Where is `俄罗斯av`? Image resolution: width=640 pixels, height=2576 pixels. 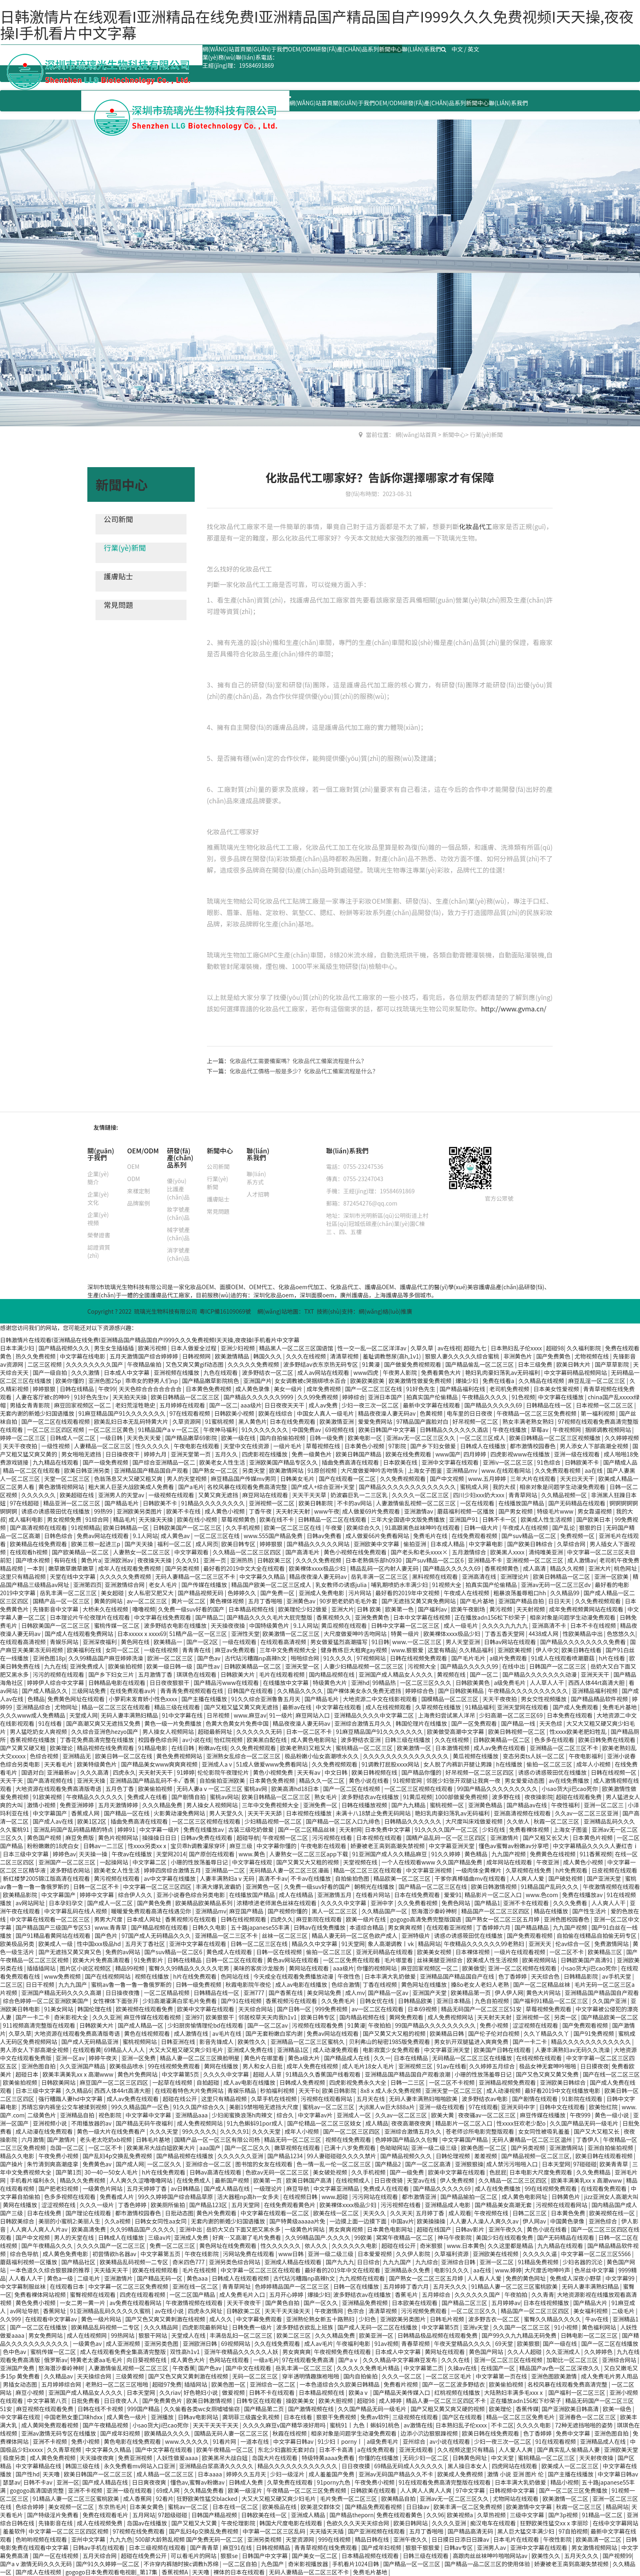 俄罗斯av is located at coordinates (55, 2360).